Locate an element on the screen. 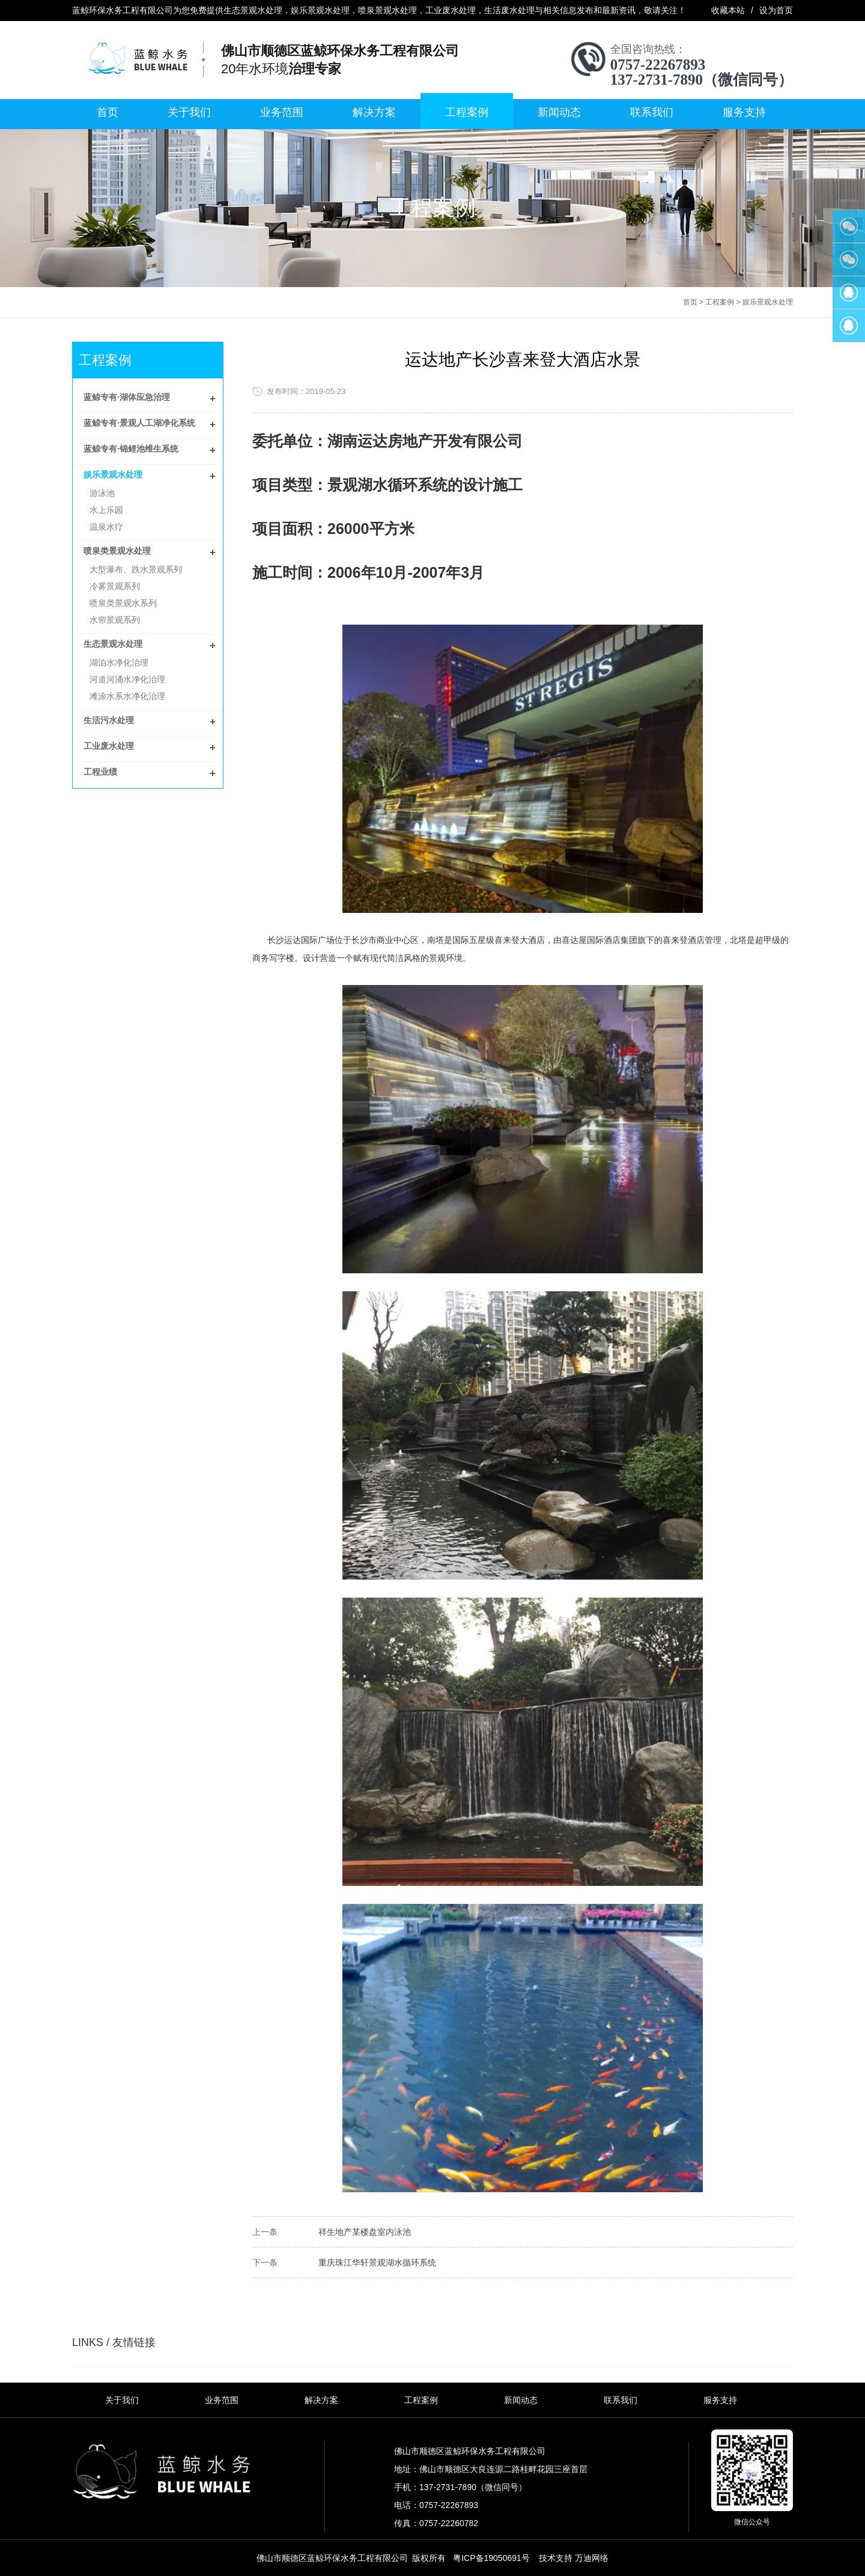 The height and width of the screenshot is (2576, 865). 设为首页 is located at coordinates (776, 10).